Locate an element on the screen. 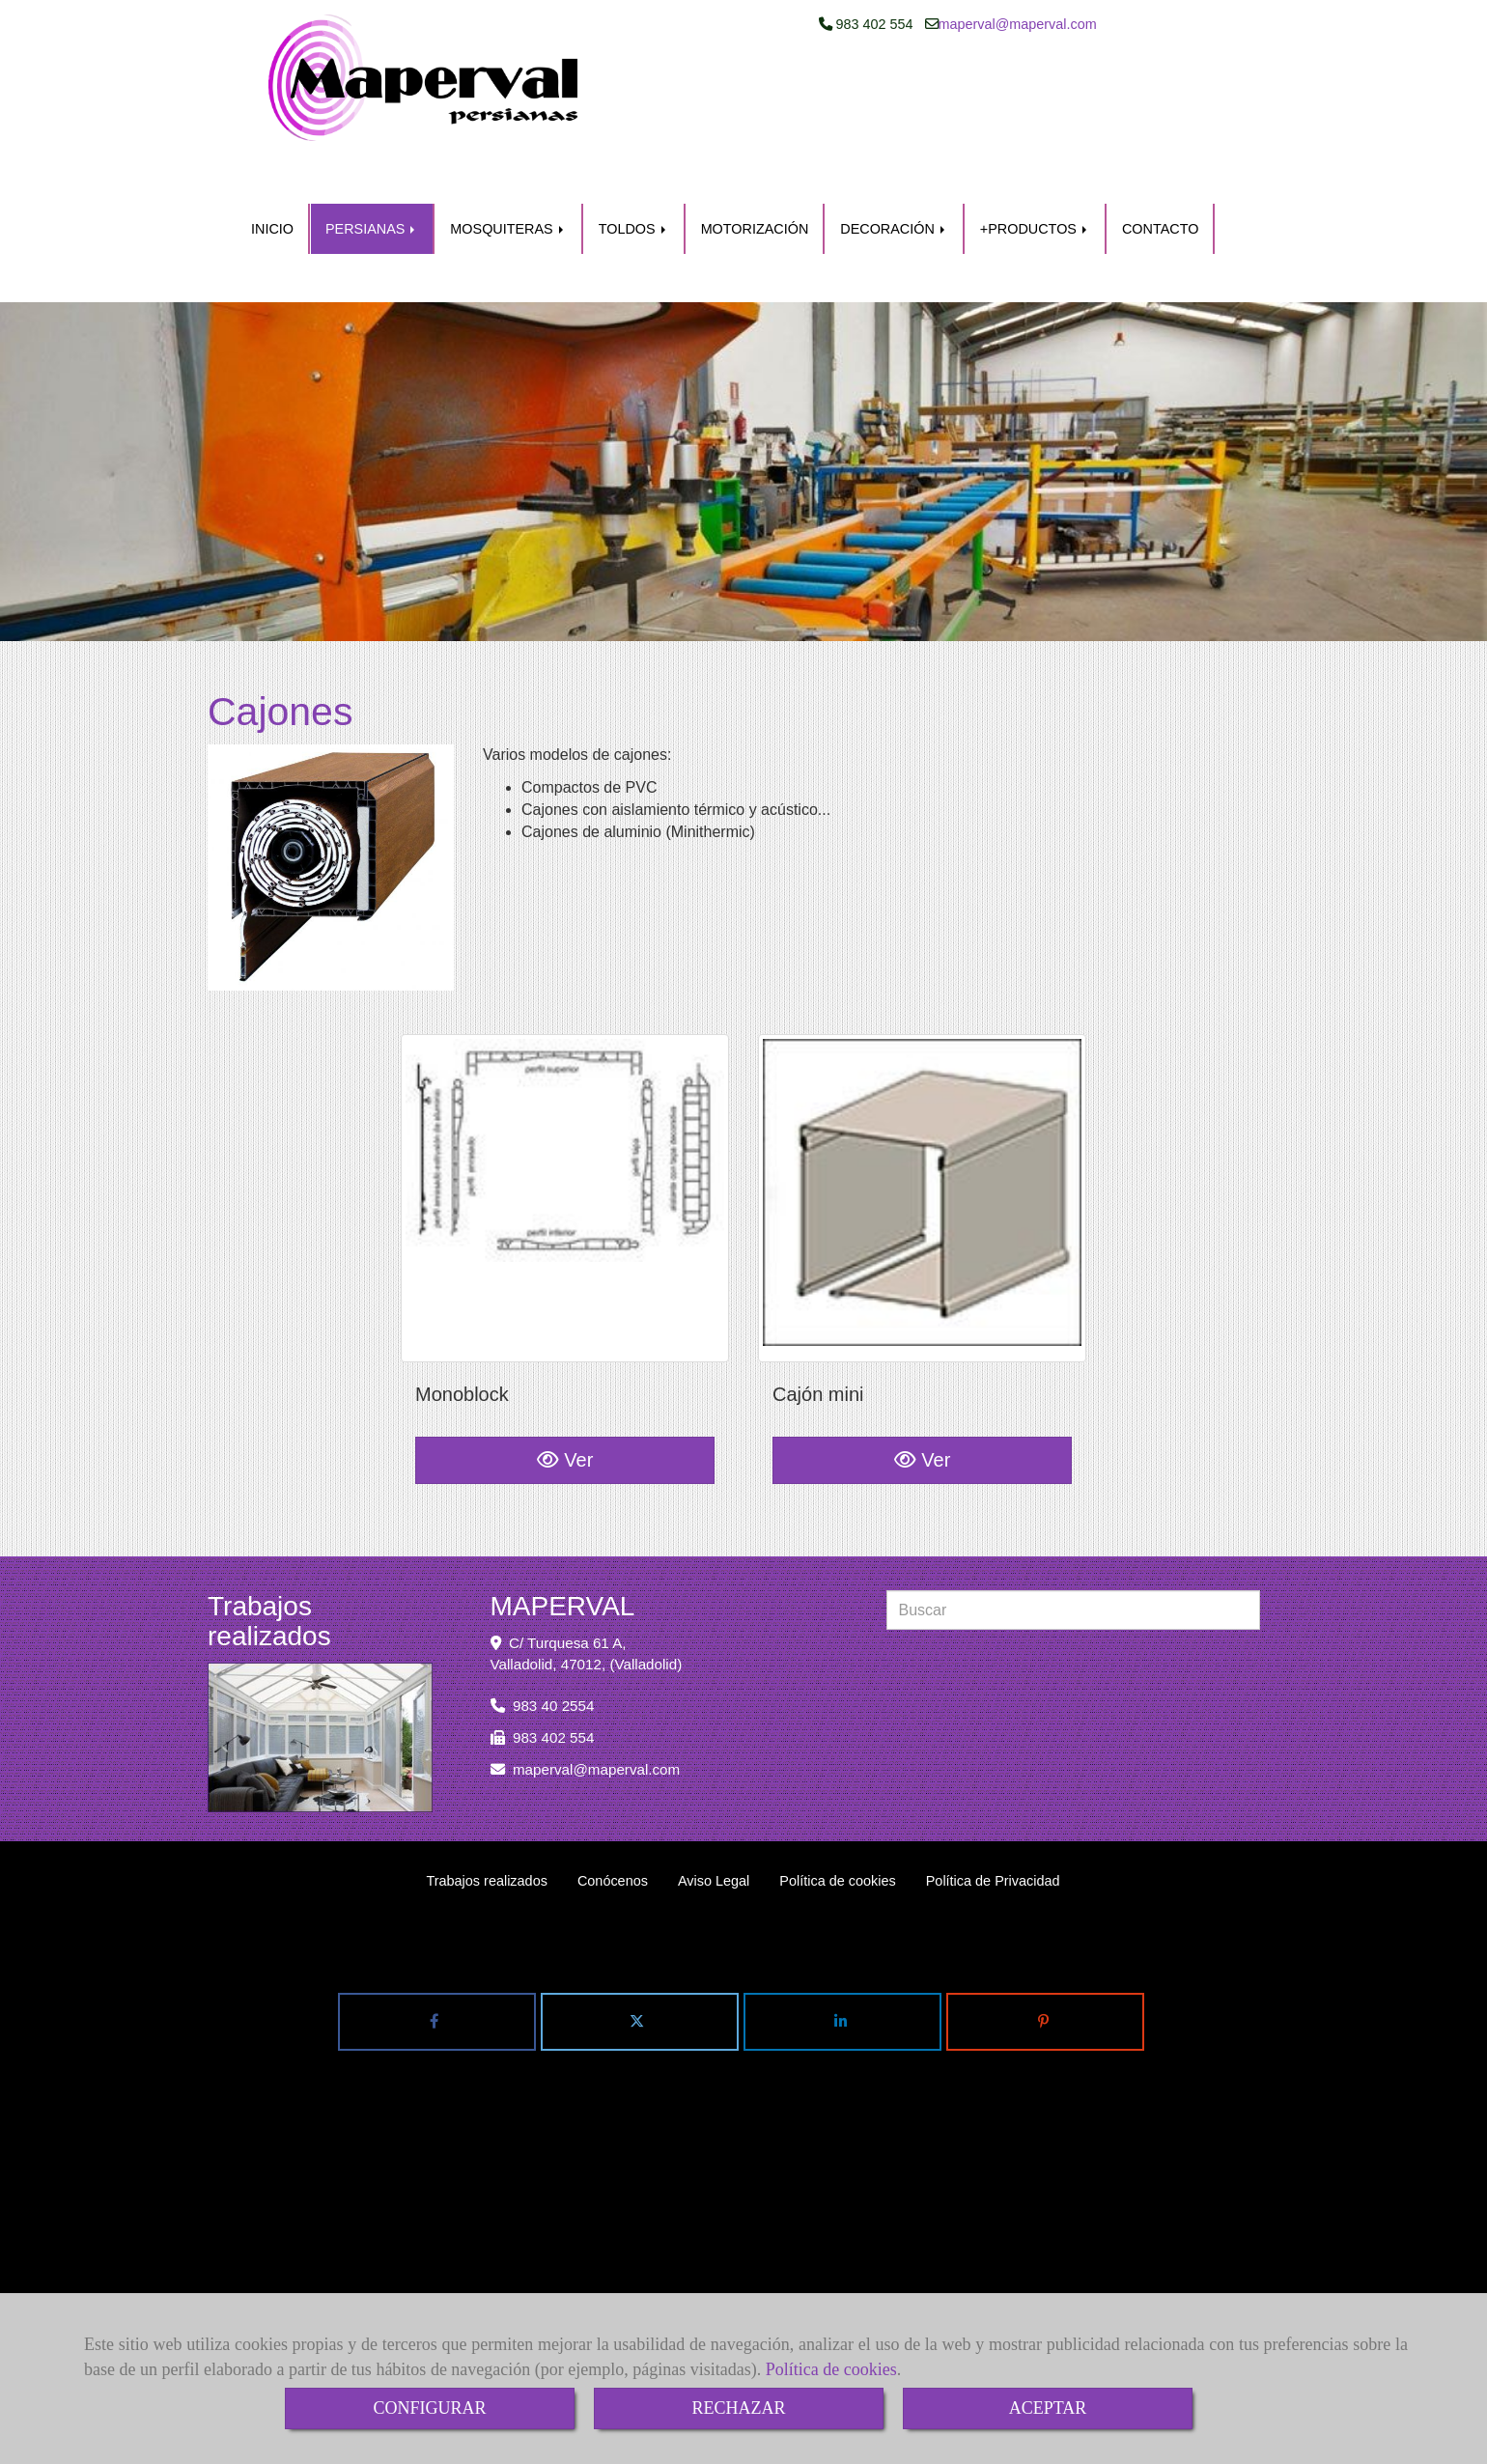 This screenshot has width=1487, height=2464. mapervalmaperval.com is located at coordinates (1018, 80).